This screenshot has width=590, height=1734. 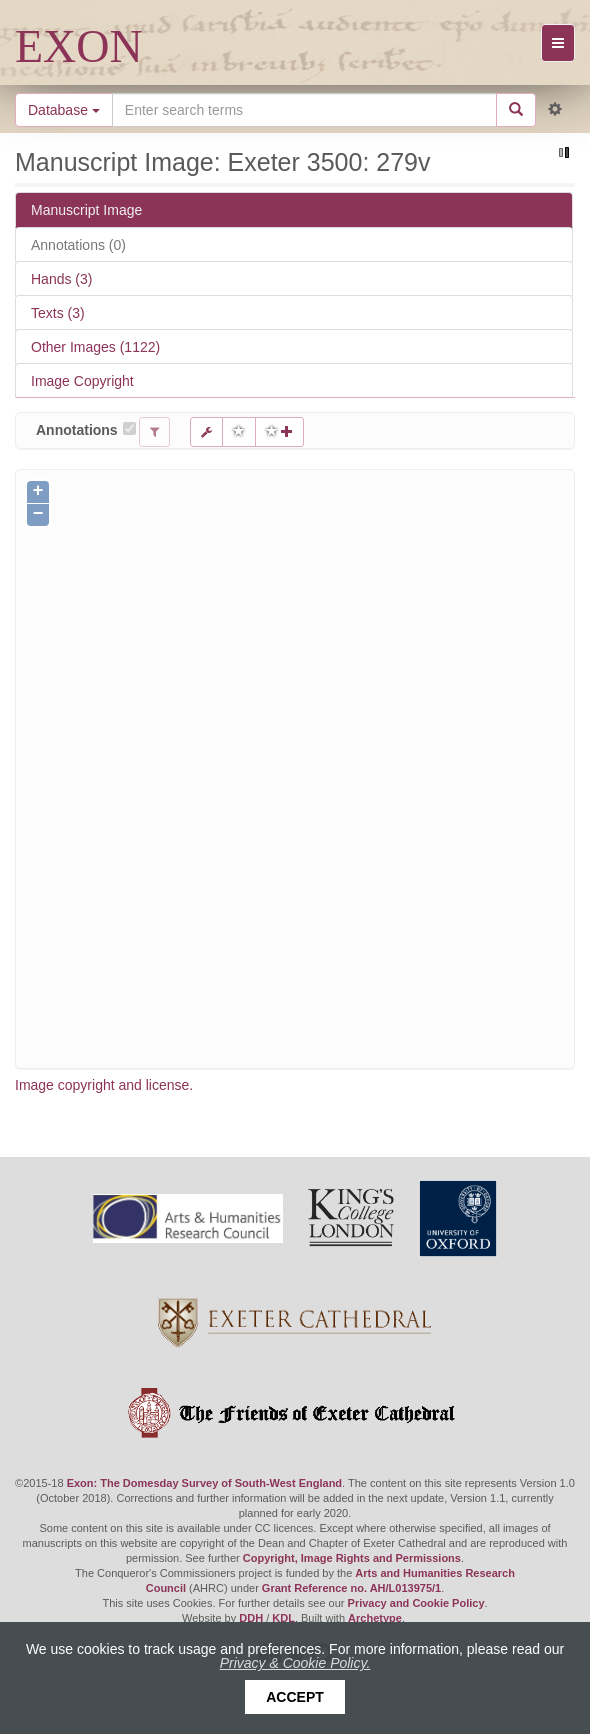 I want to click on Archetype, so click(x=375, y=1618).